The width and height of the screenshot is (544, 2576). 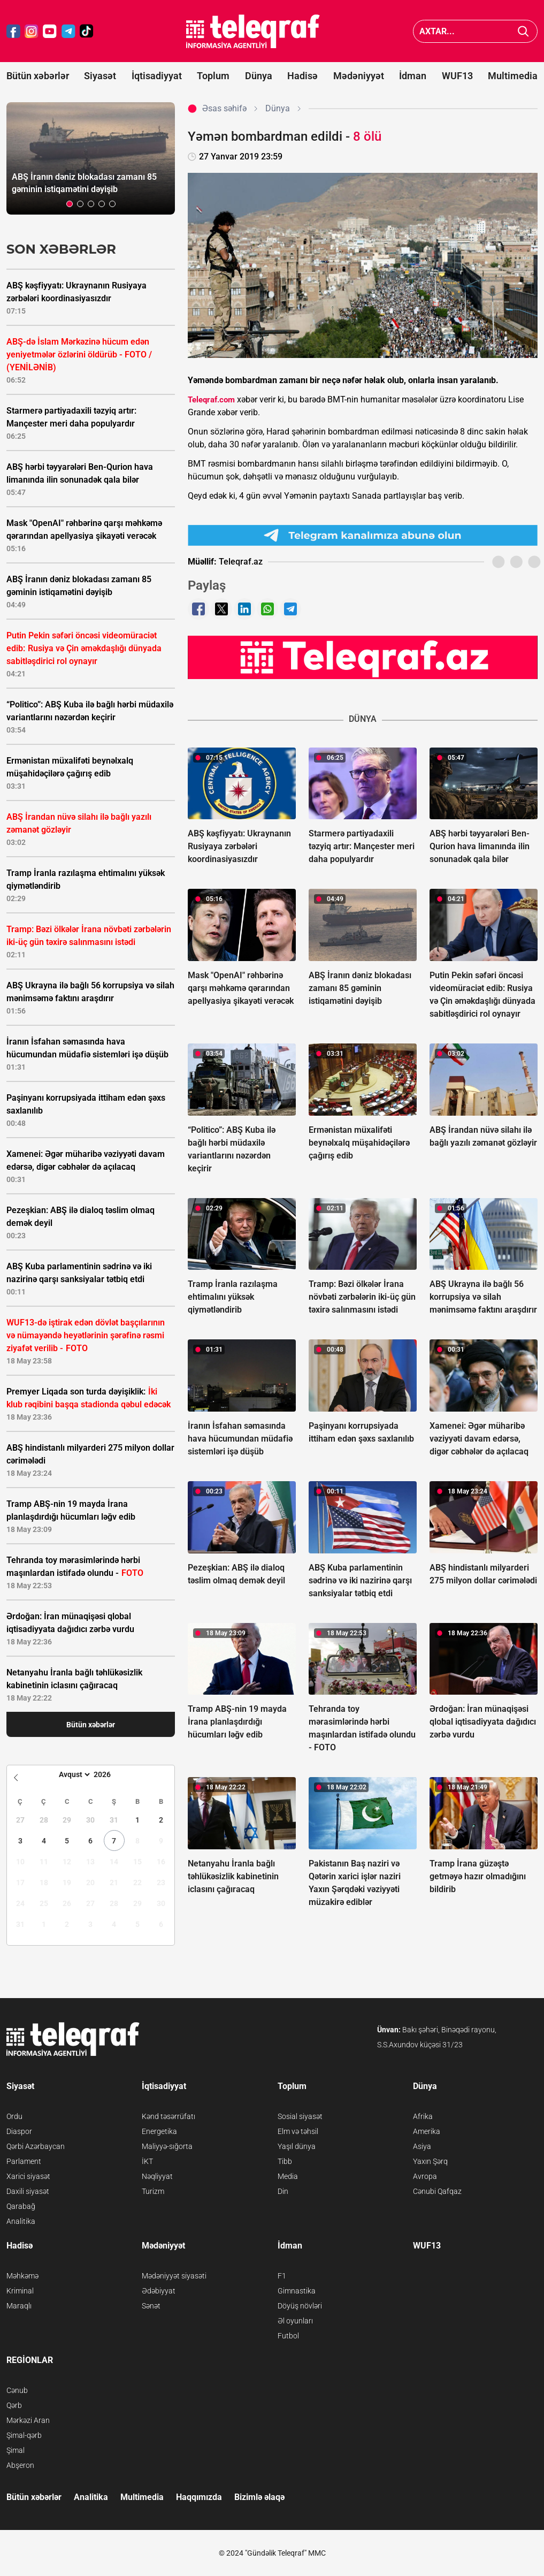 What do you see at coordinates (15, 2450) in the screenshot?
I see `Şimal` at bounding box center [15, 2450].